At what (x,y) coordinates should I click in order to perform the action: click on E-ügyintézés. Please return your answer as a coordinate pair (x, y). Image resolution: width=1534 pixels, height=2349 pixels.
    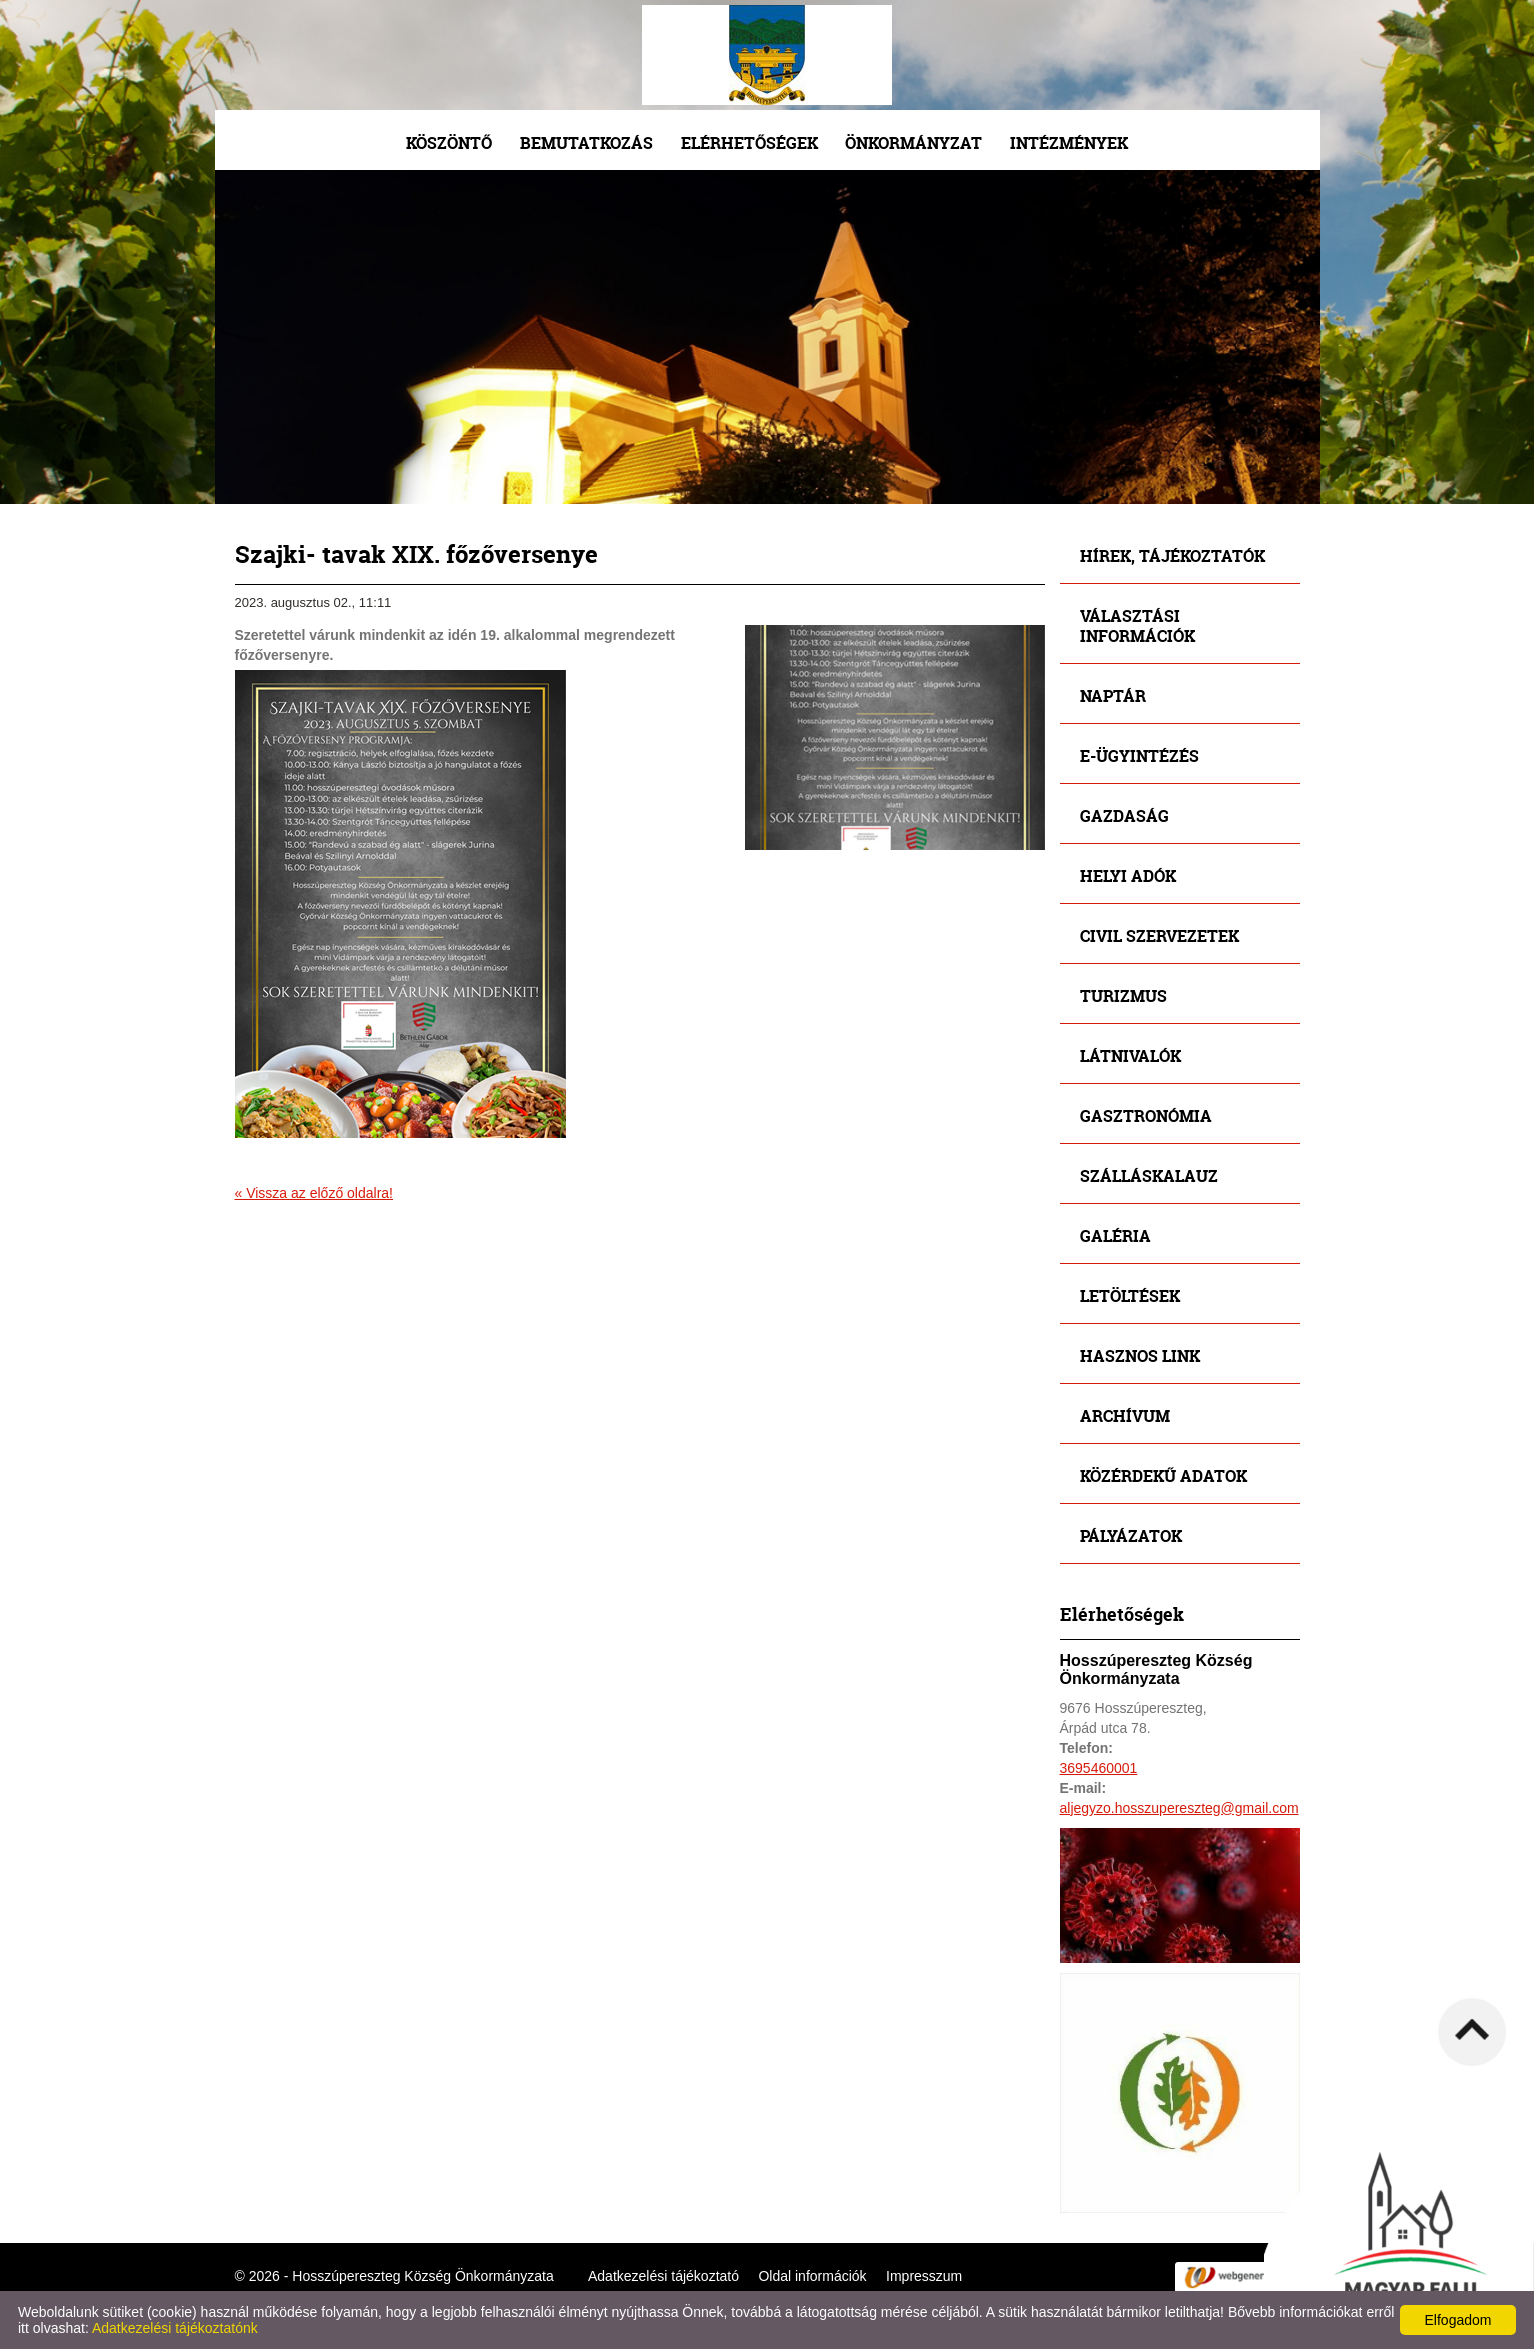
    Looking at the image, I should click on (1139, 755).